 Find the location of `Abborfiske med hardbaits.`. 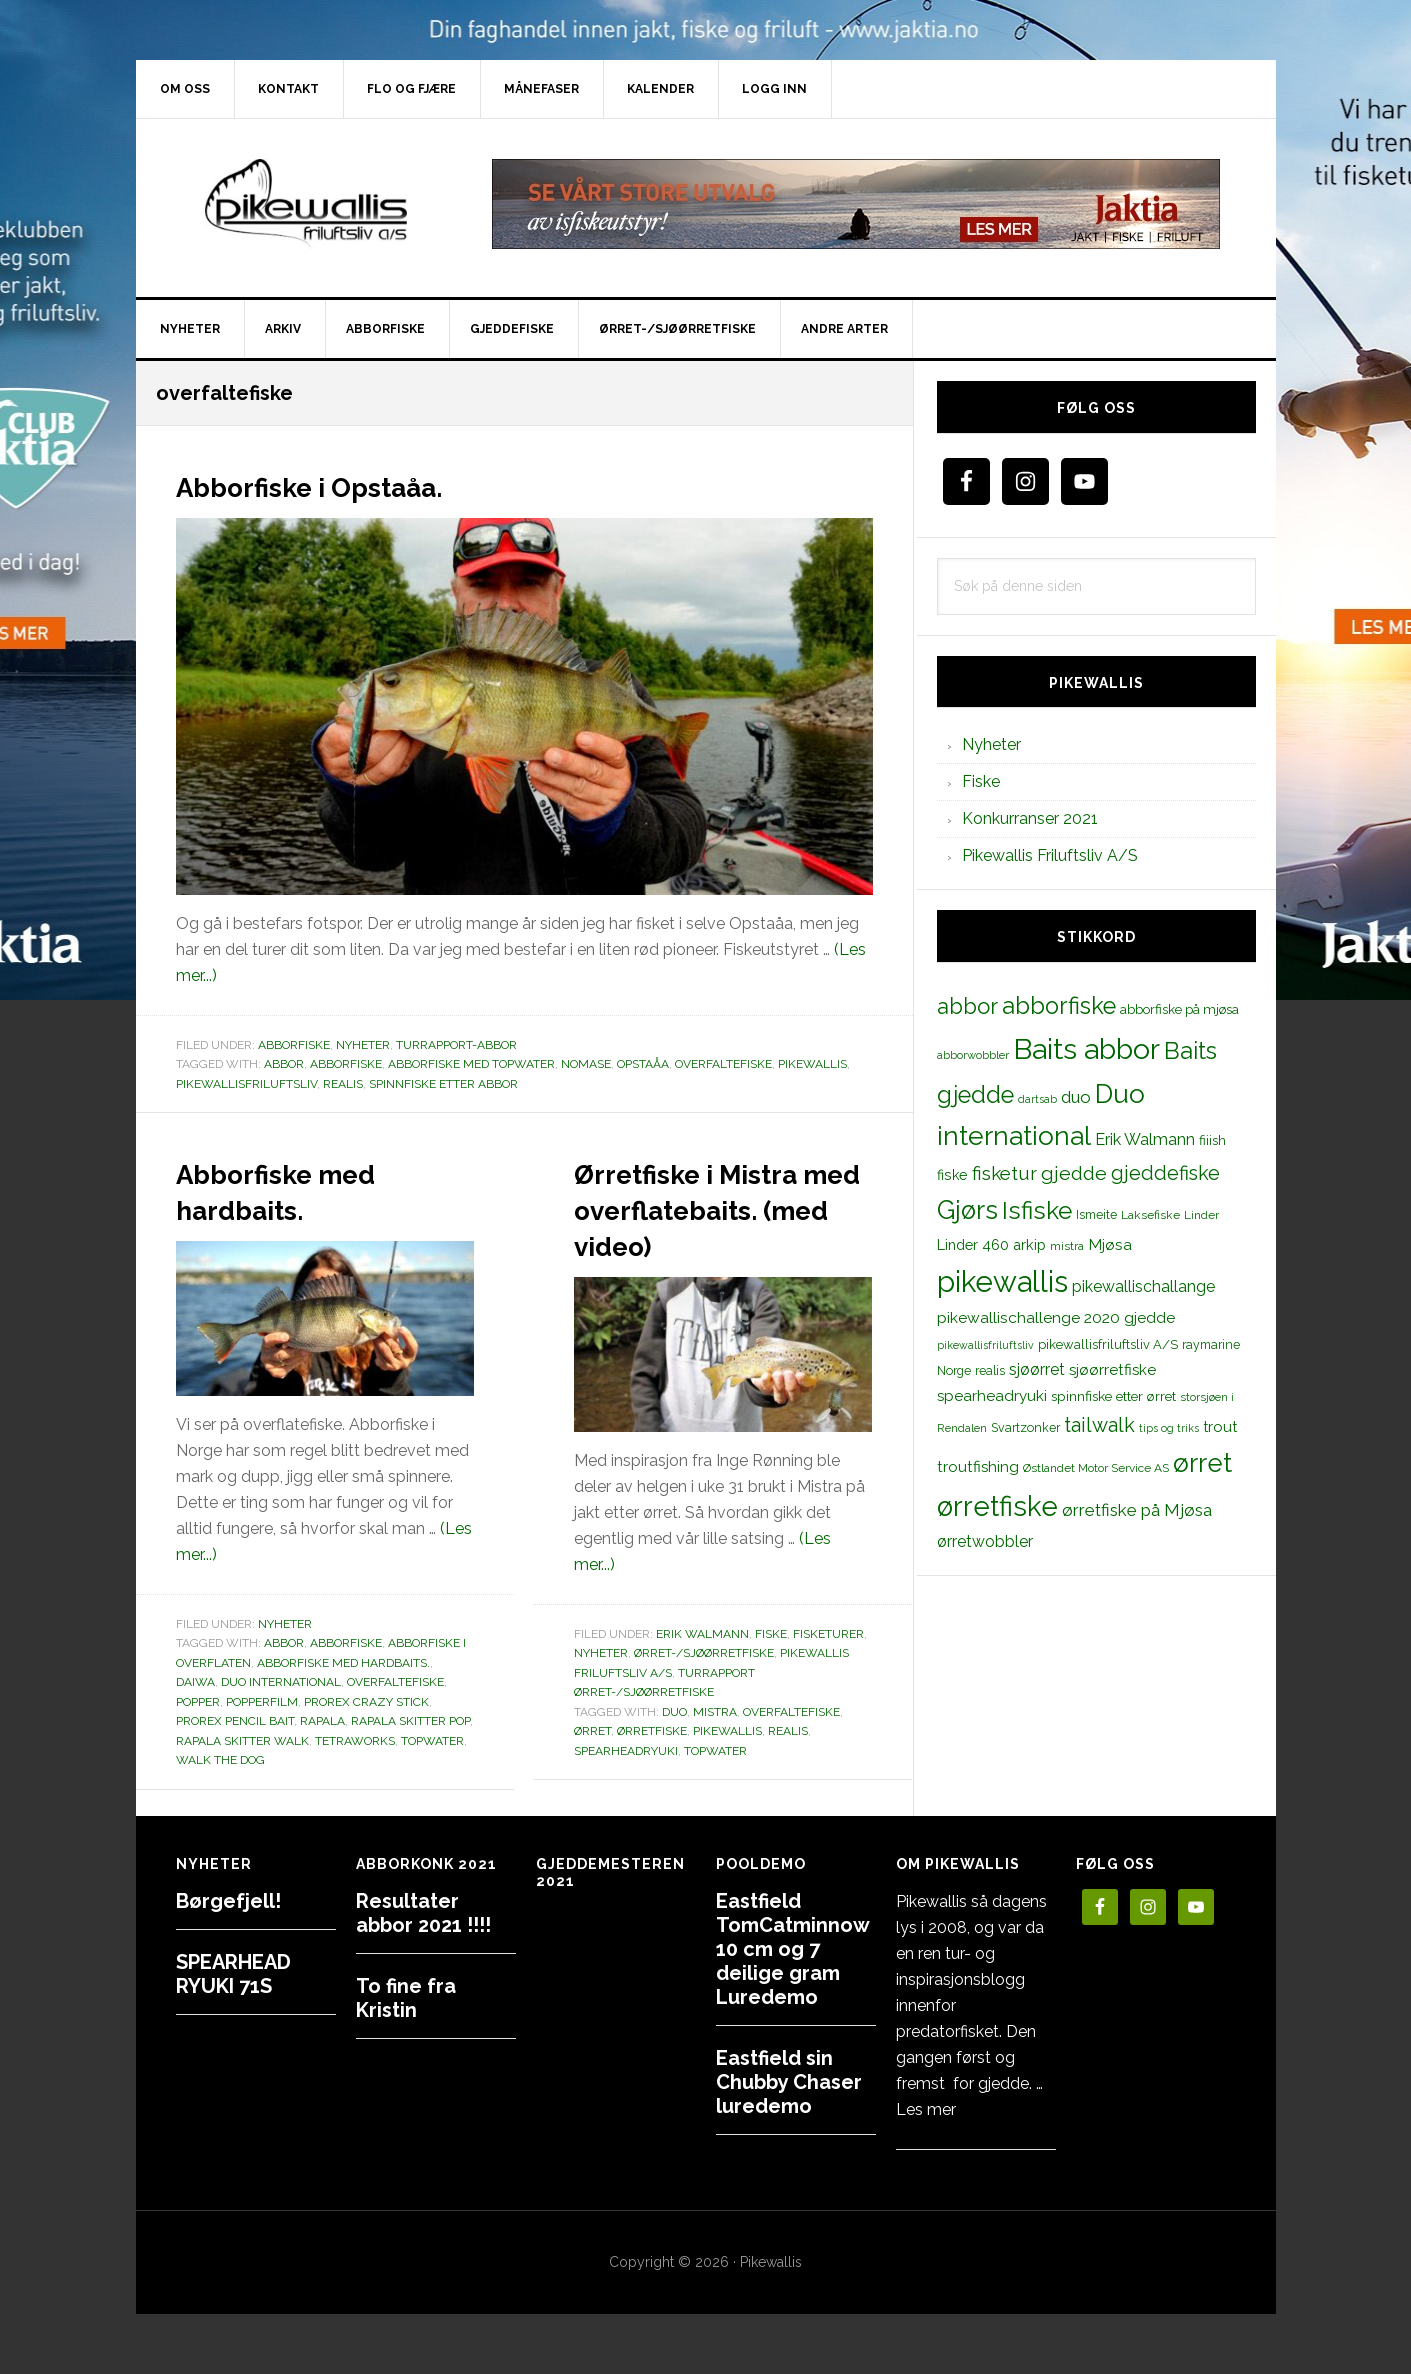

Abborfiske med hardbaits. is located at coordinates (312, 1189).